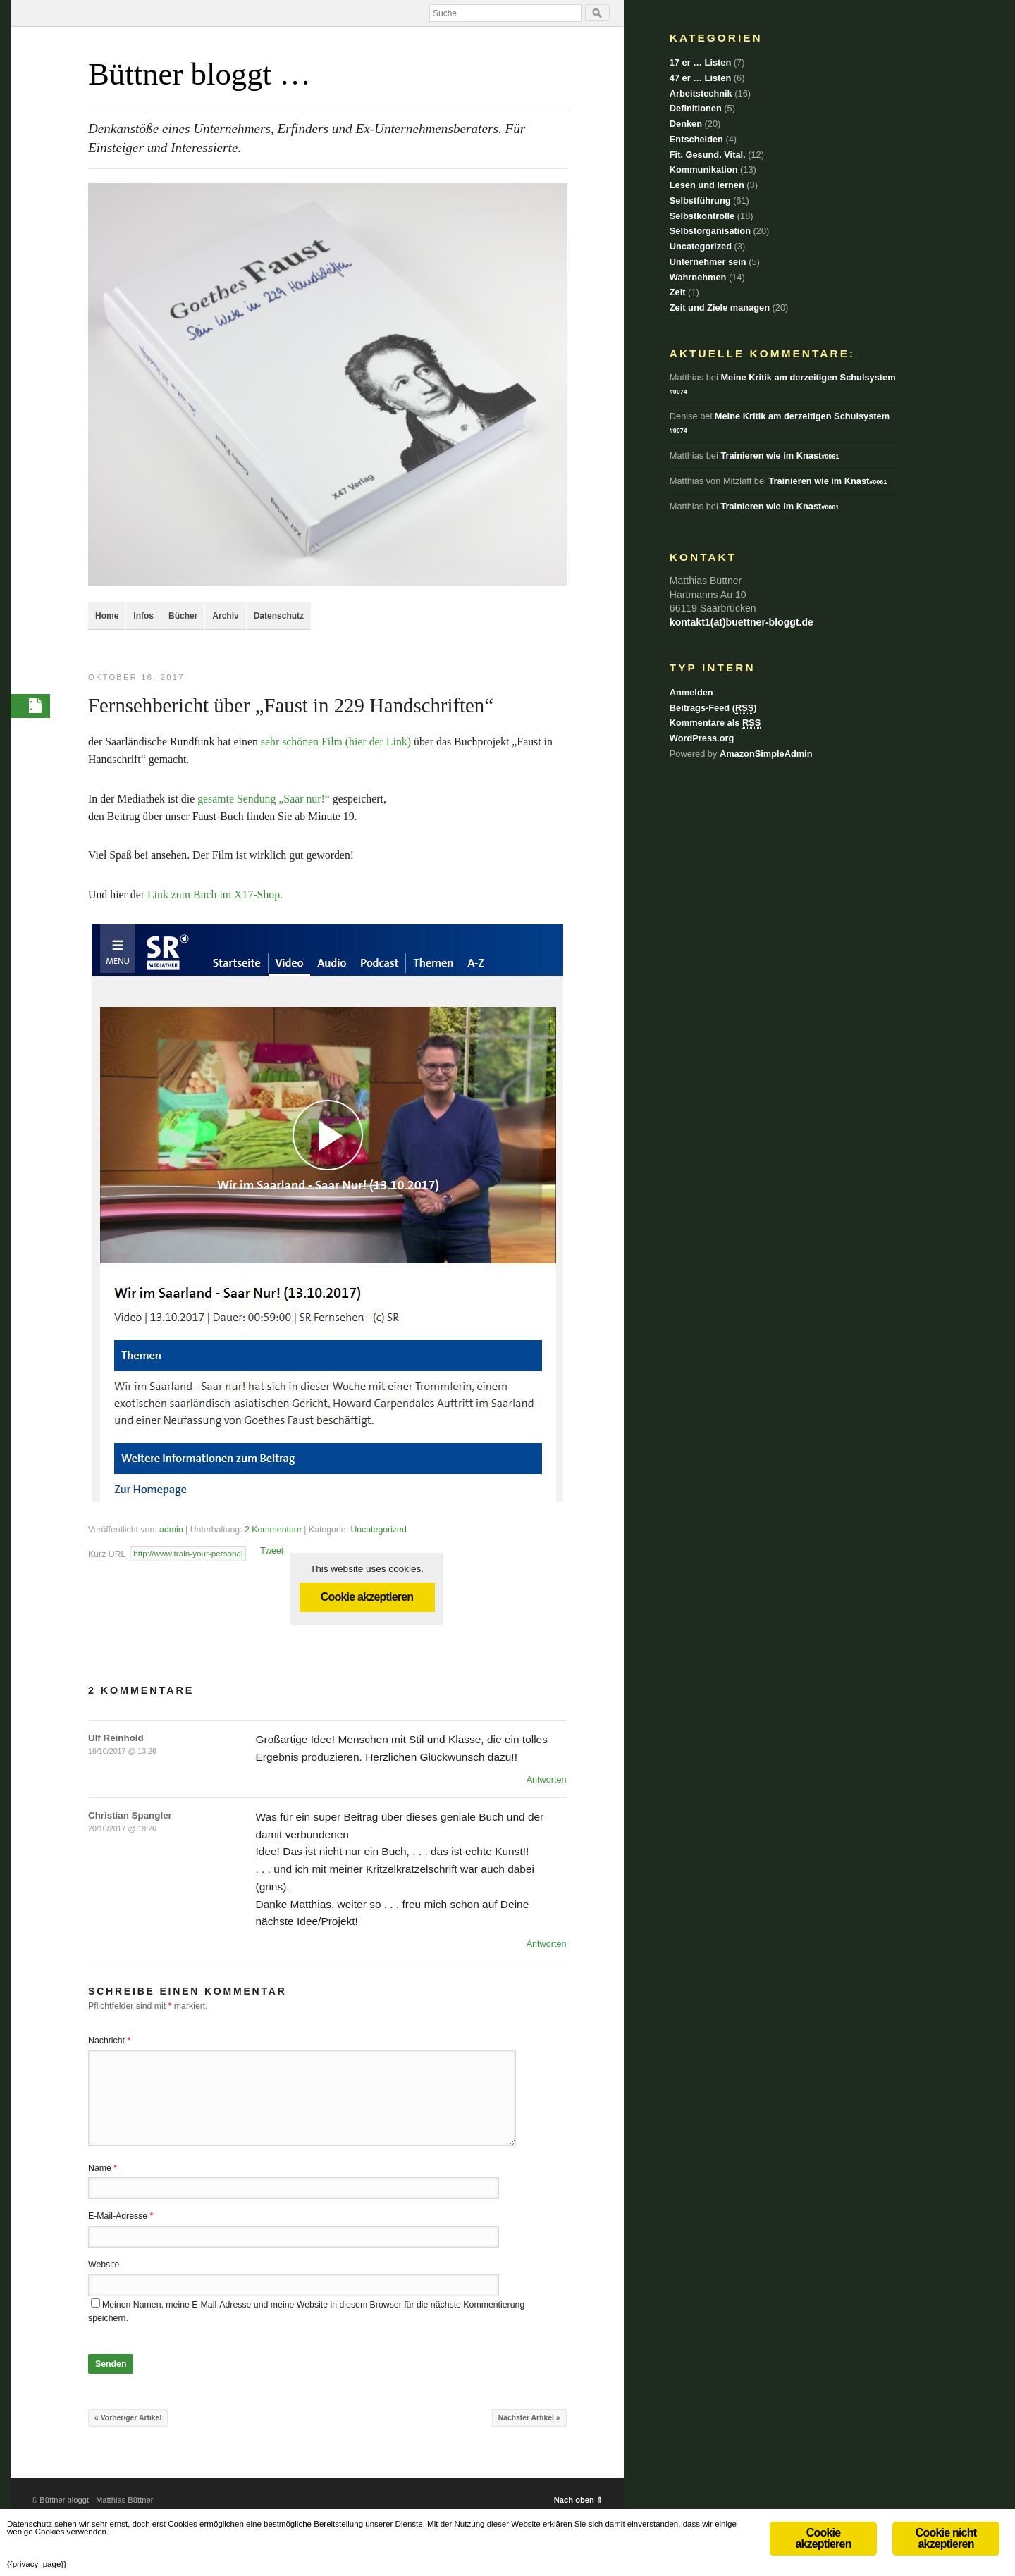  Describe the element at coordinates (263, 801) in the screenshot. I see `gesamte Sendung „Saar nur!“` at that location.